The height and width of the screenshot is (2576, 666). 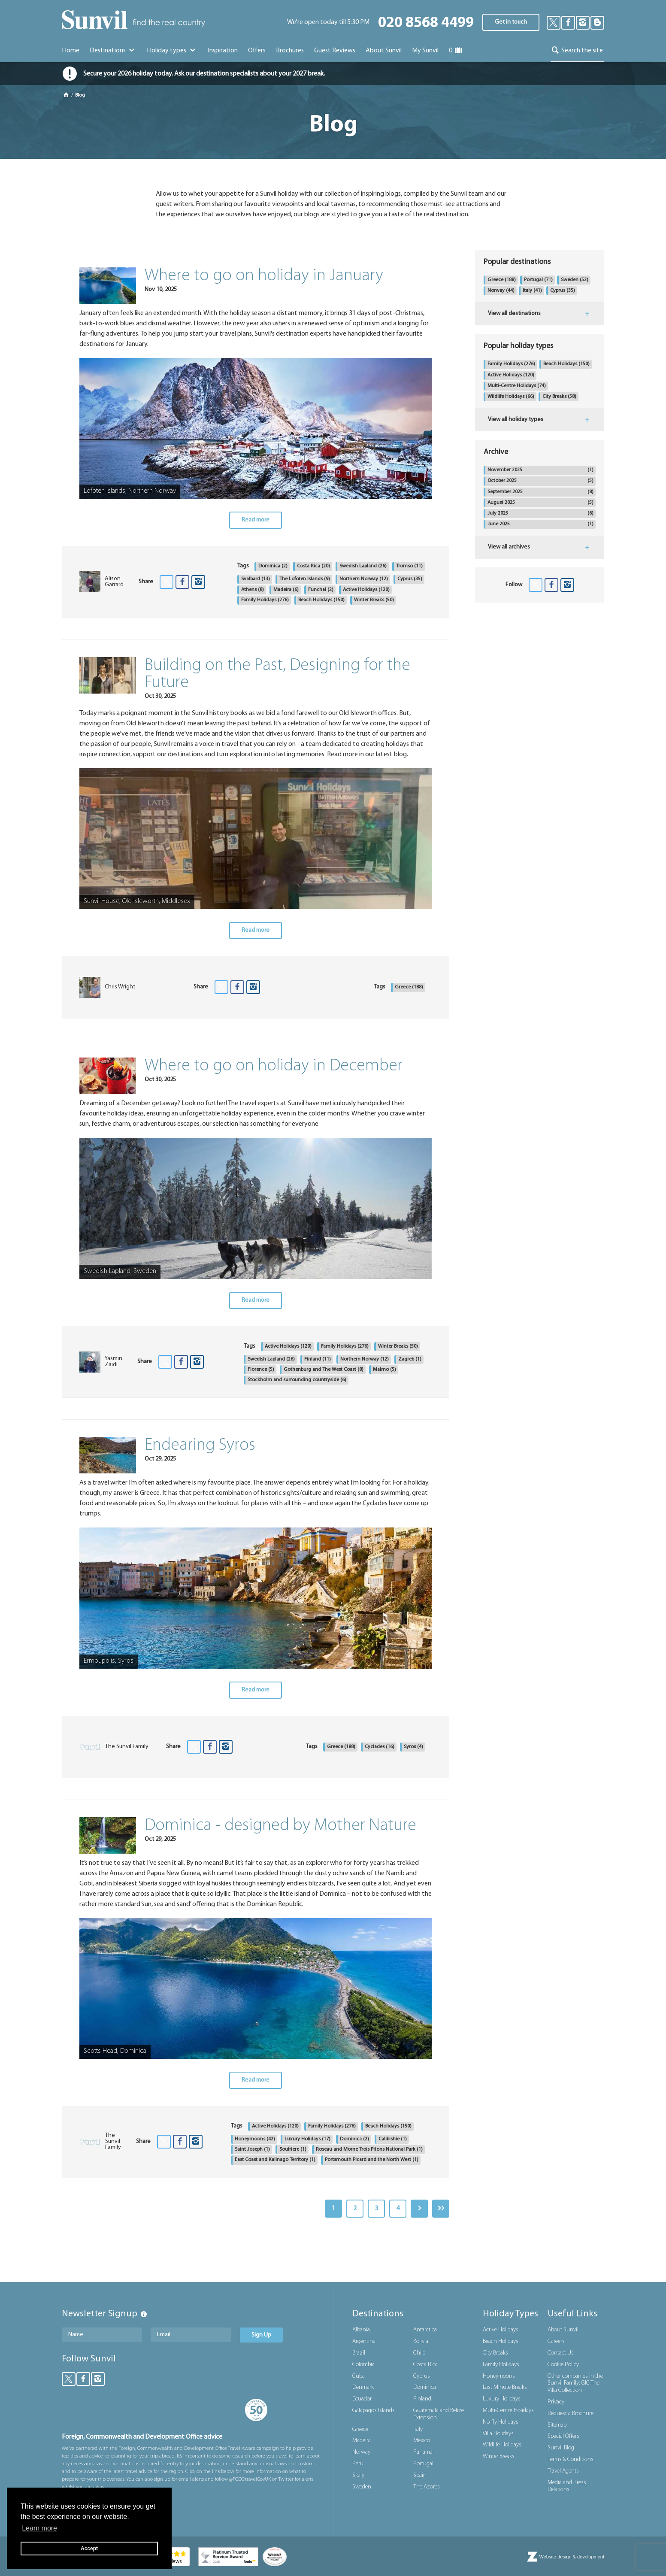 I want to click on Madeira, so click(x=286, y=589).